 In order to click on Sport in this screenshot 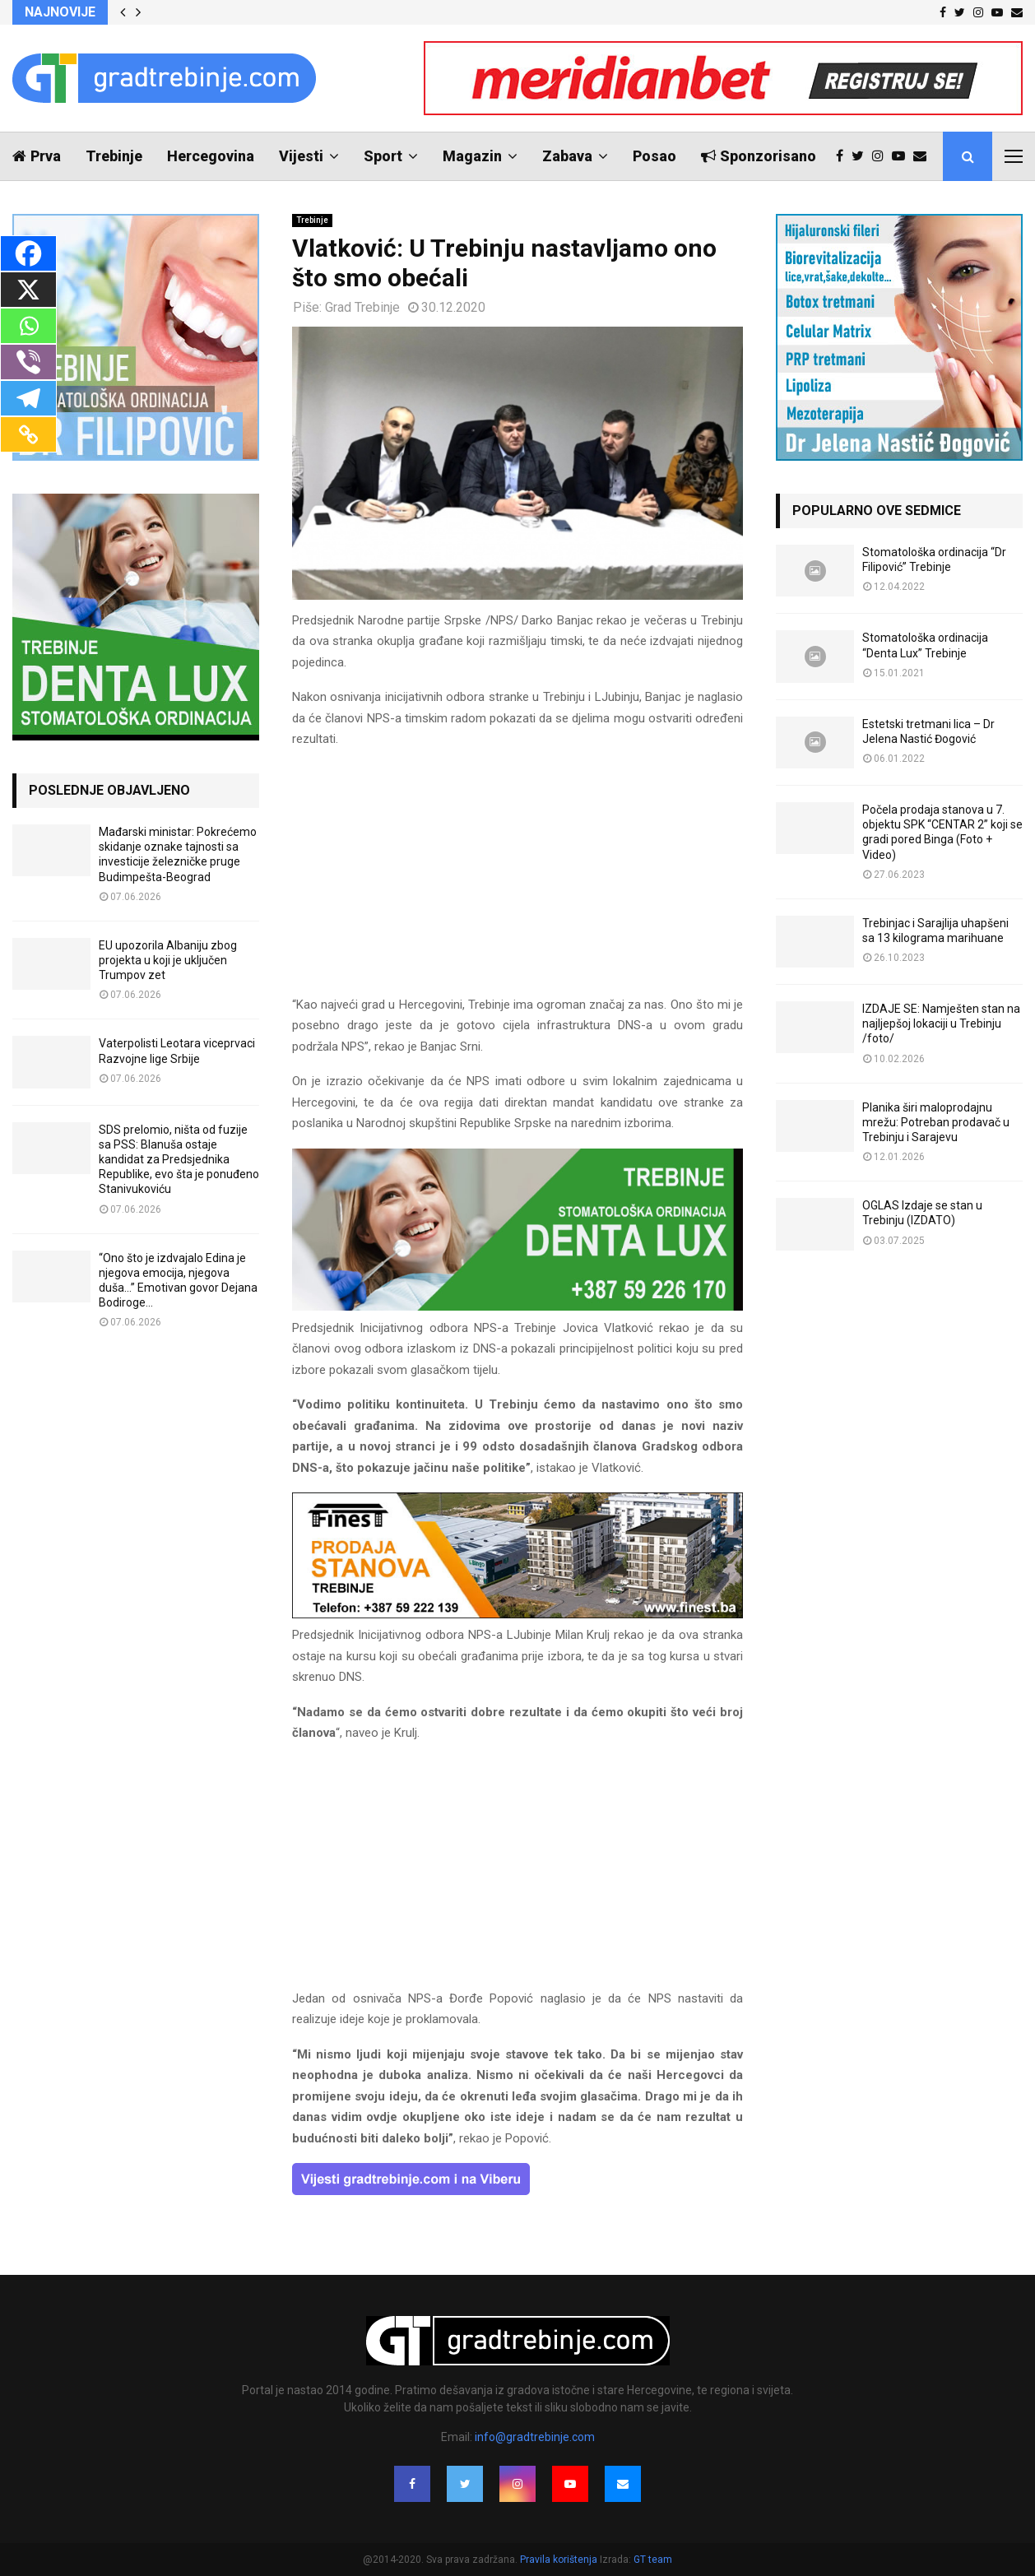, I will do `click(383, 156)`.